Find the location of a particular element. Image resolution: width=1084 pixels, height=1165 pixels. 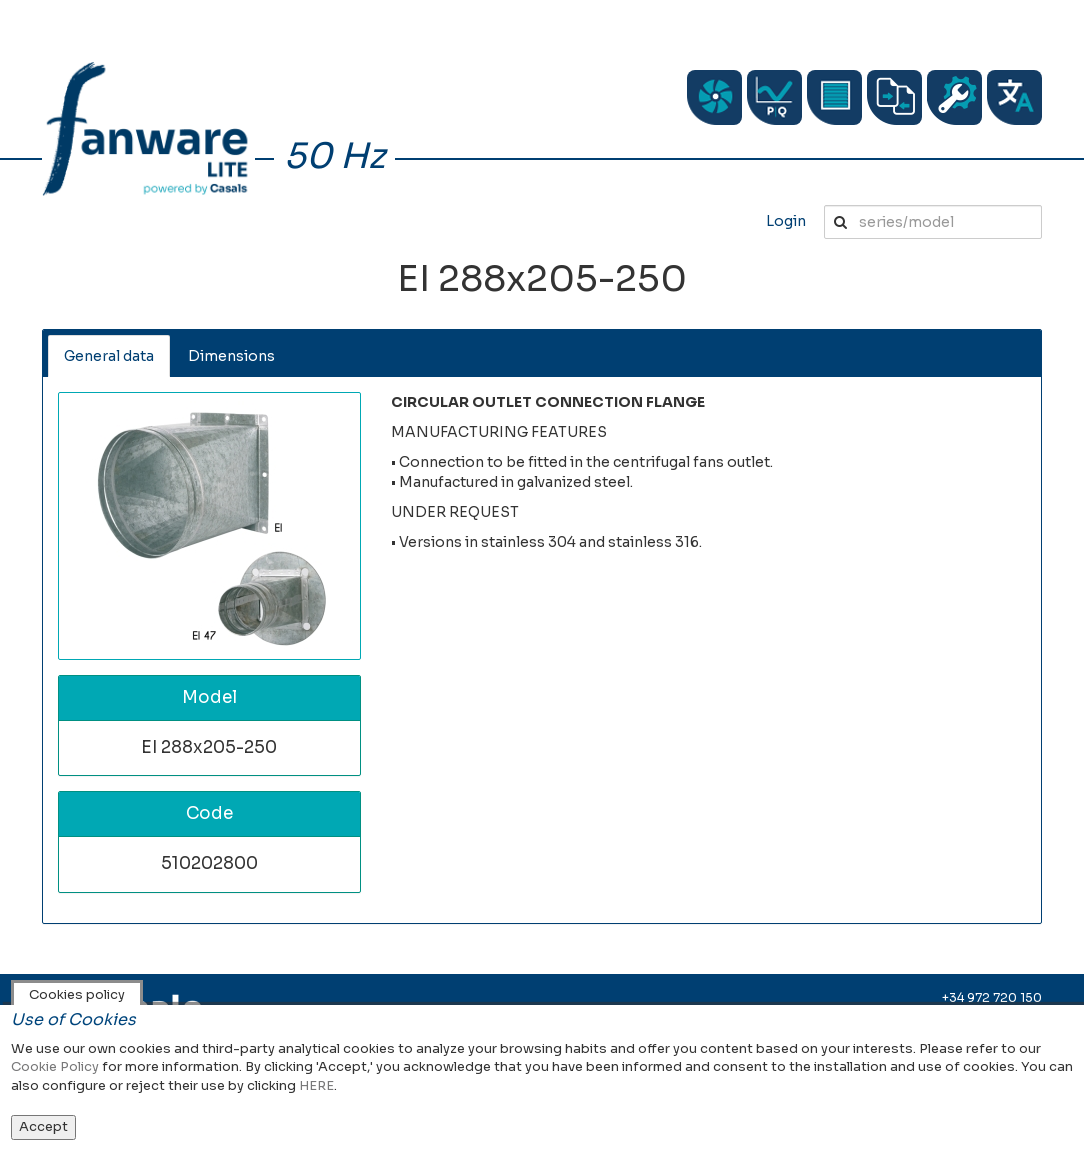

Dimensions is located at coordinates (231, 356).